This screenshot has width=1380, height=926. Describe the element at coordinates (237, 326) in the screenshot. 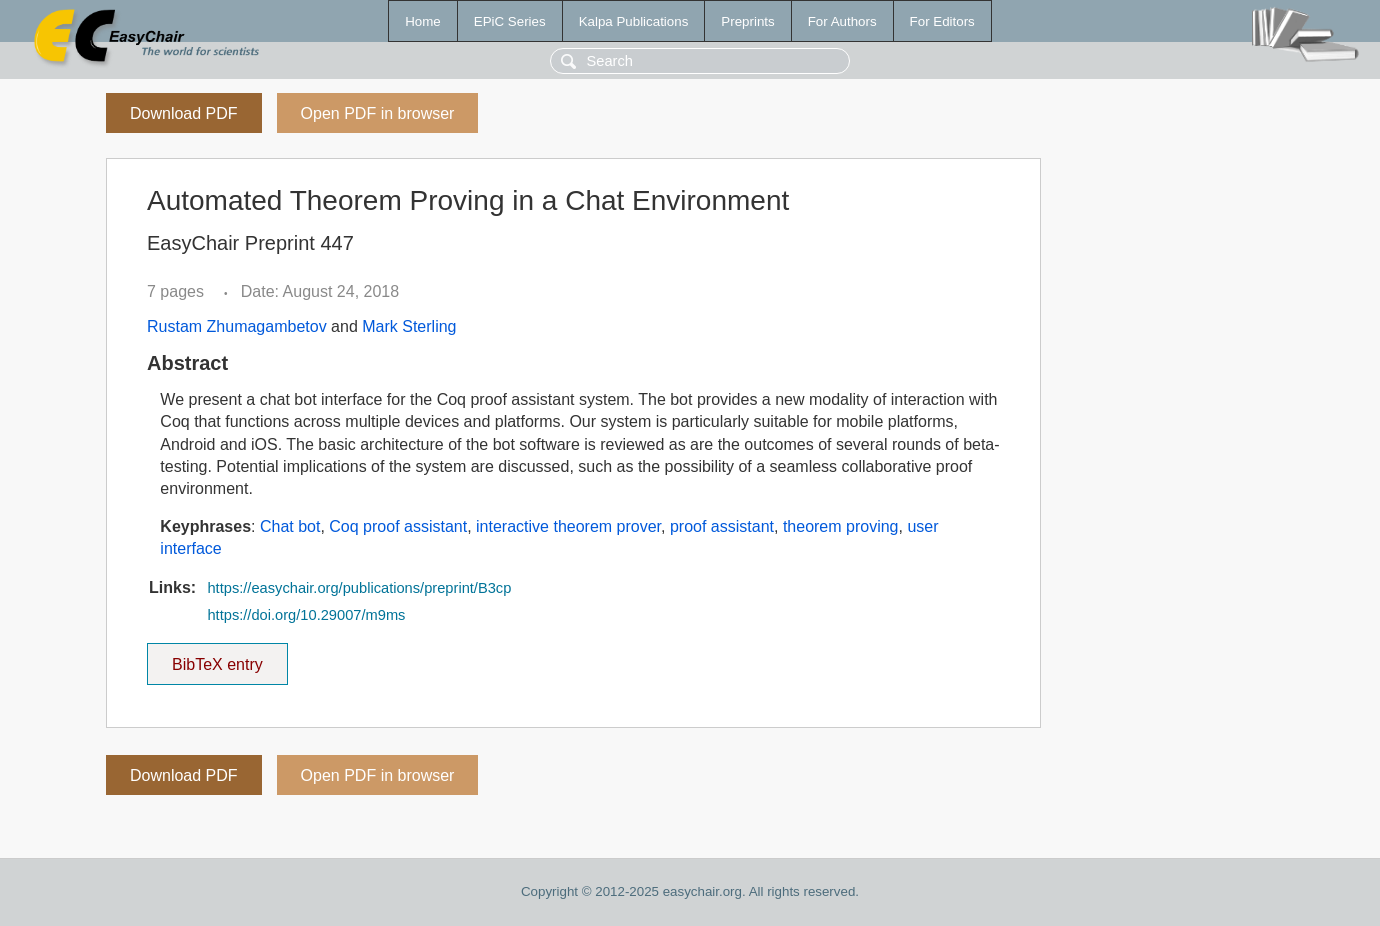

I see `Rustam Zhumagambetov` at that location.